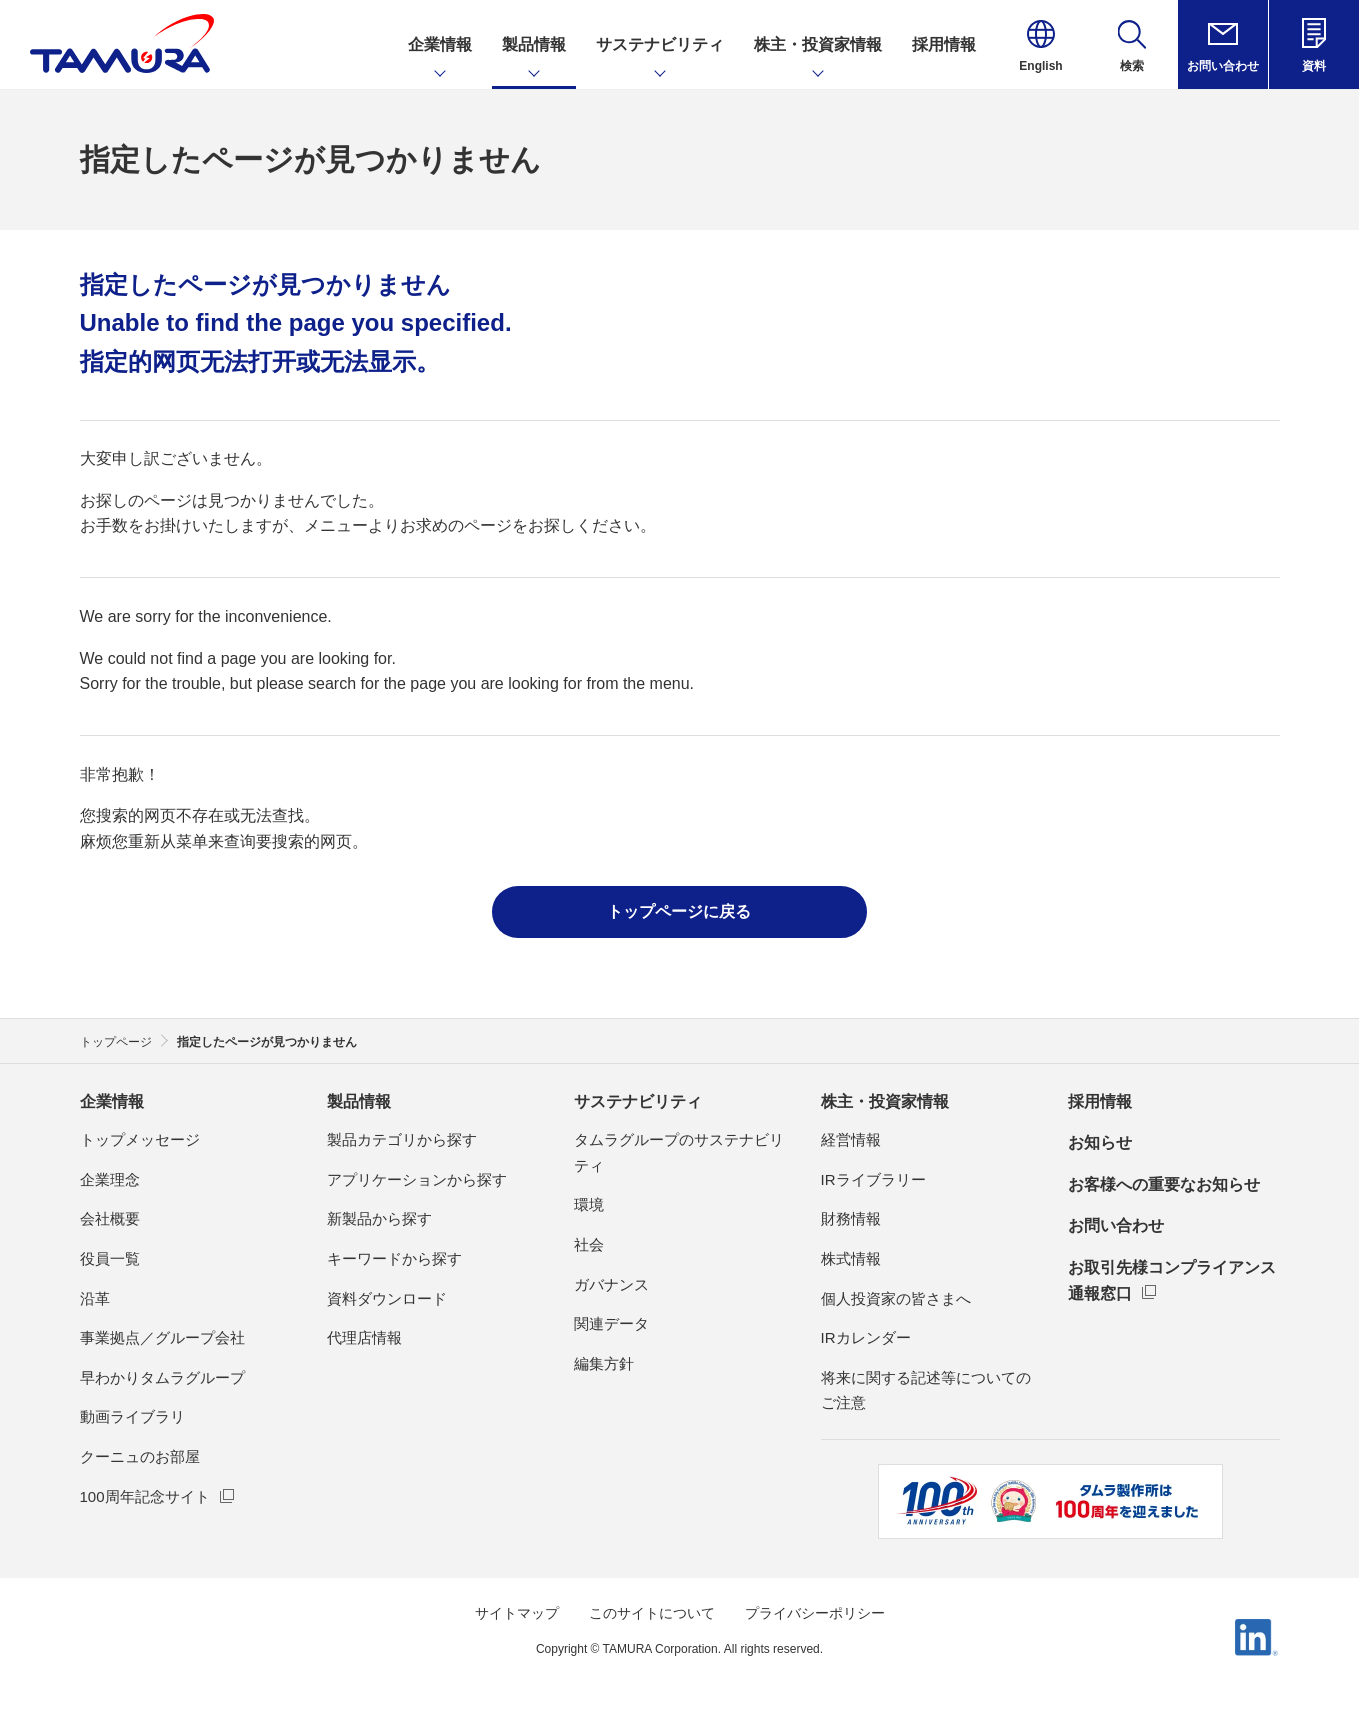 This screenshot has width=1359, height=1711. What do you see at coordinates (885, 1101) in the screenshot?
I see `株主・投資家情報` at bounding box center [885, 1101].